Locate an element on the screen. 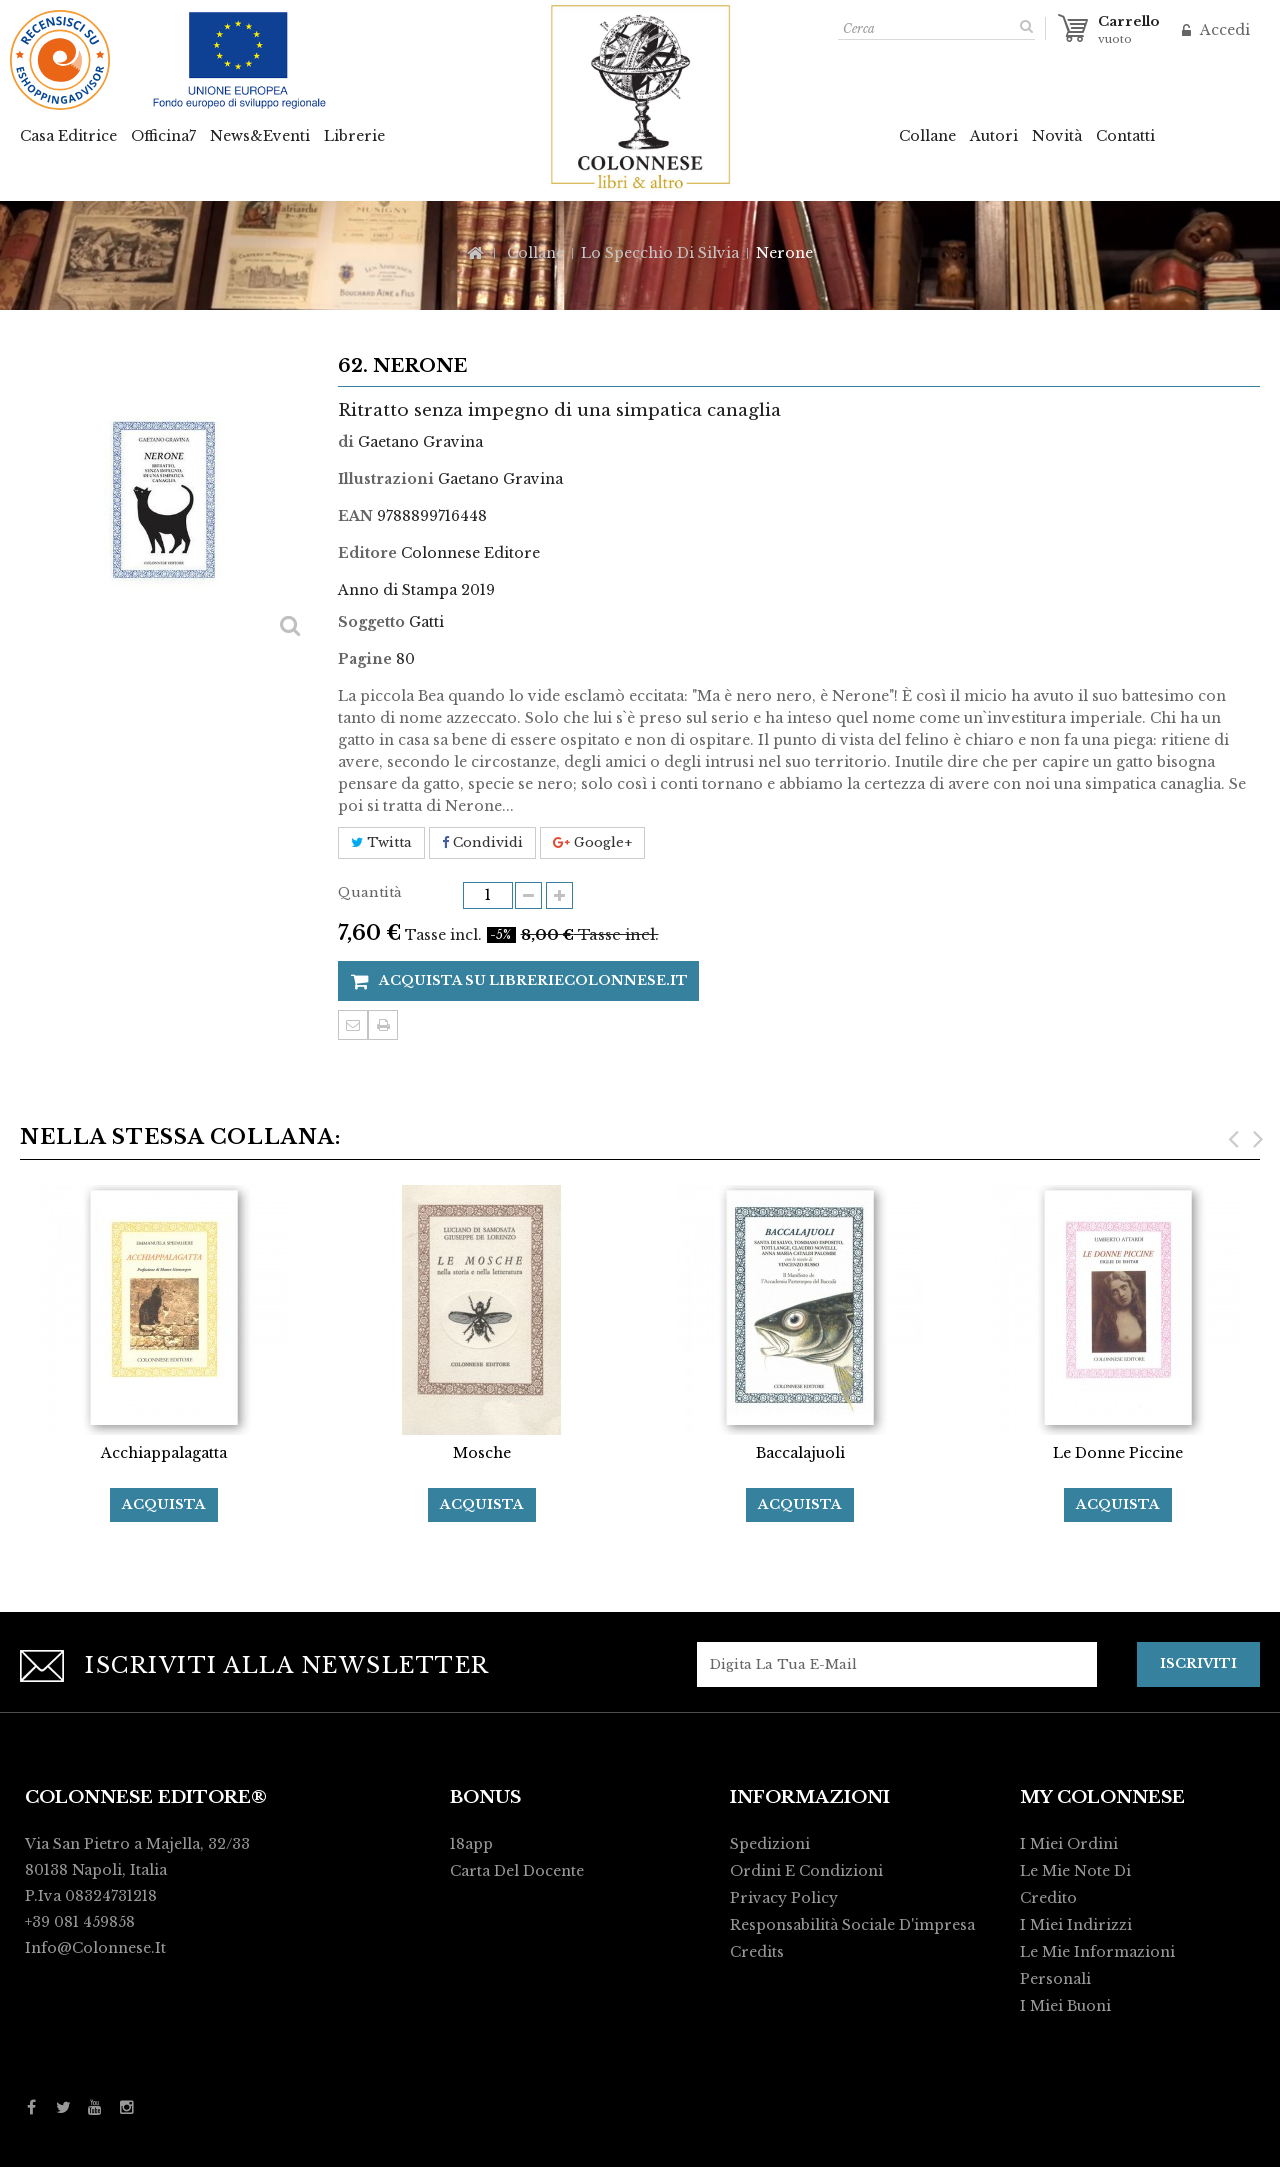 The image size is (1280, 2167). Carta del Docente is located at coordinates (517, 1871).